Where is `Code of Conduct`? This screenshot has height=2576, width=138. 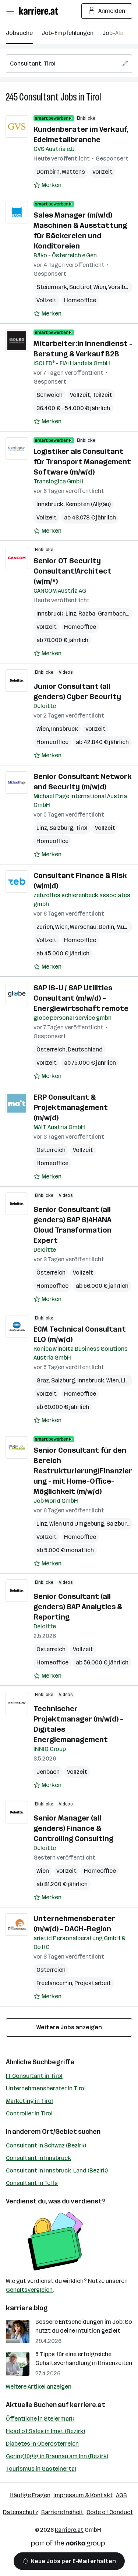
Code of Conduct is located at coordinates (109, 2512).